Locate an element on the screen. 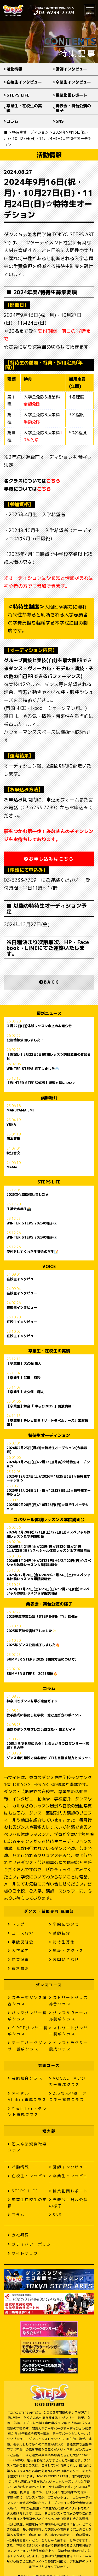 The width and height of the screenshot is (98, 2576). 【卒業生】テレビ朝日「ザ・トラベルナース」出演情報！ is located at coordinates (47, 1422).